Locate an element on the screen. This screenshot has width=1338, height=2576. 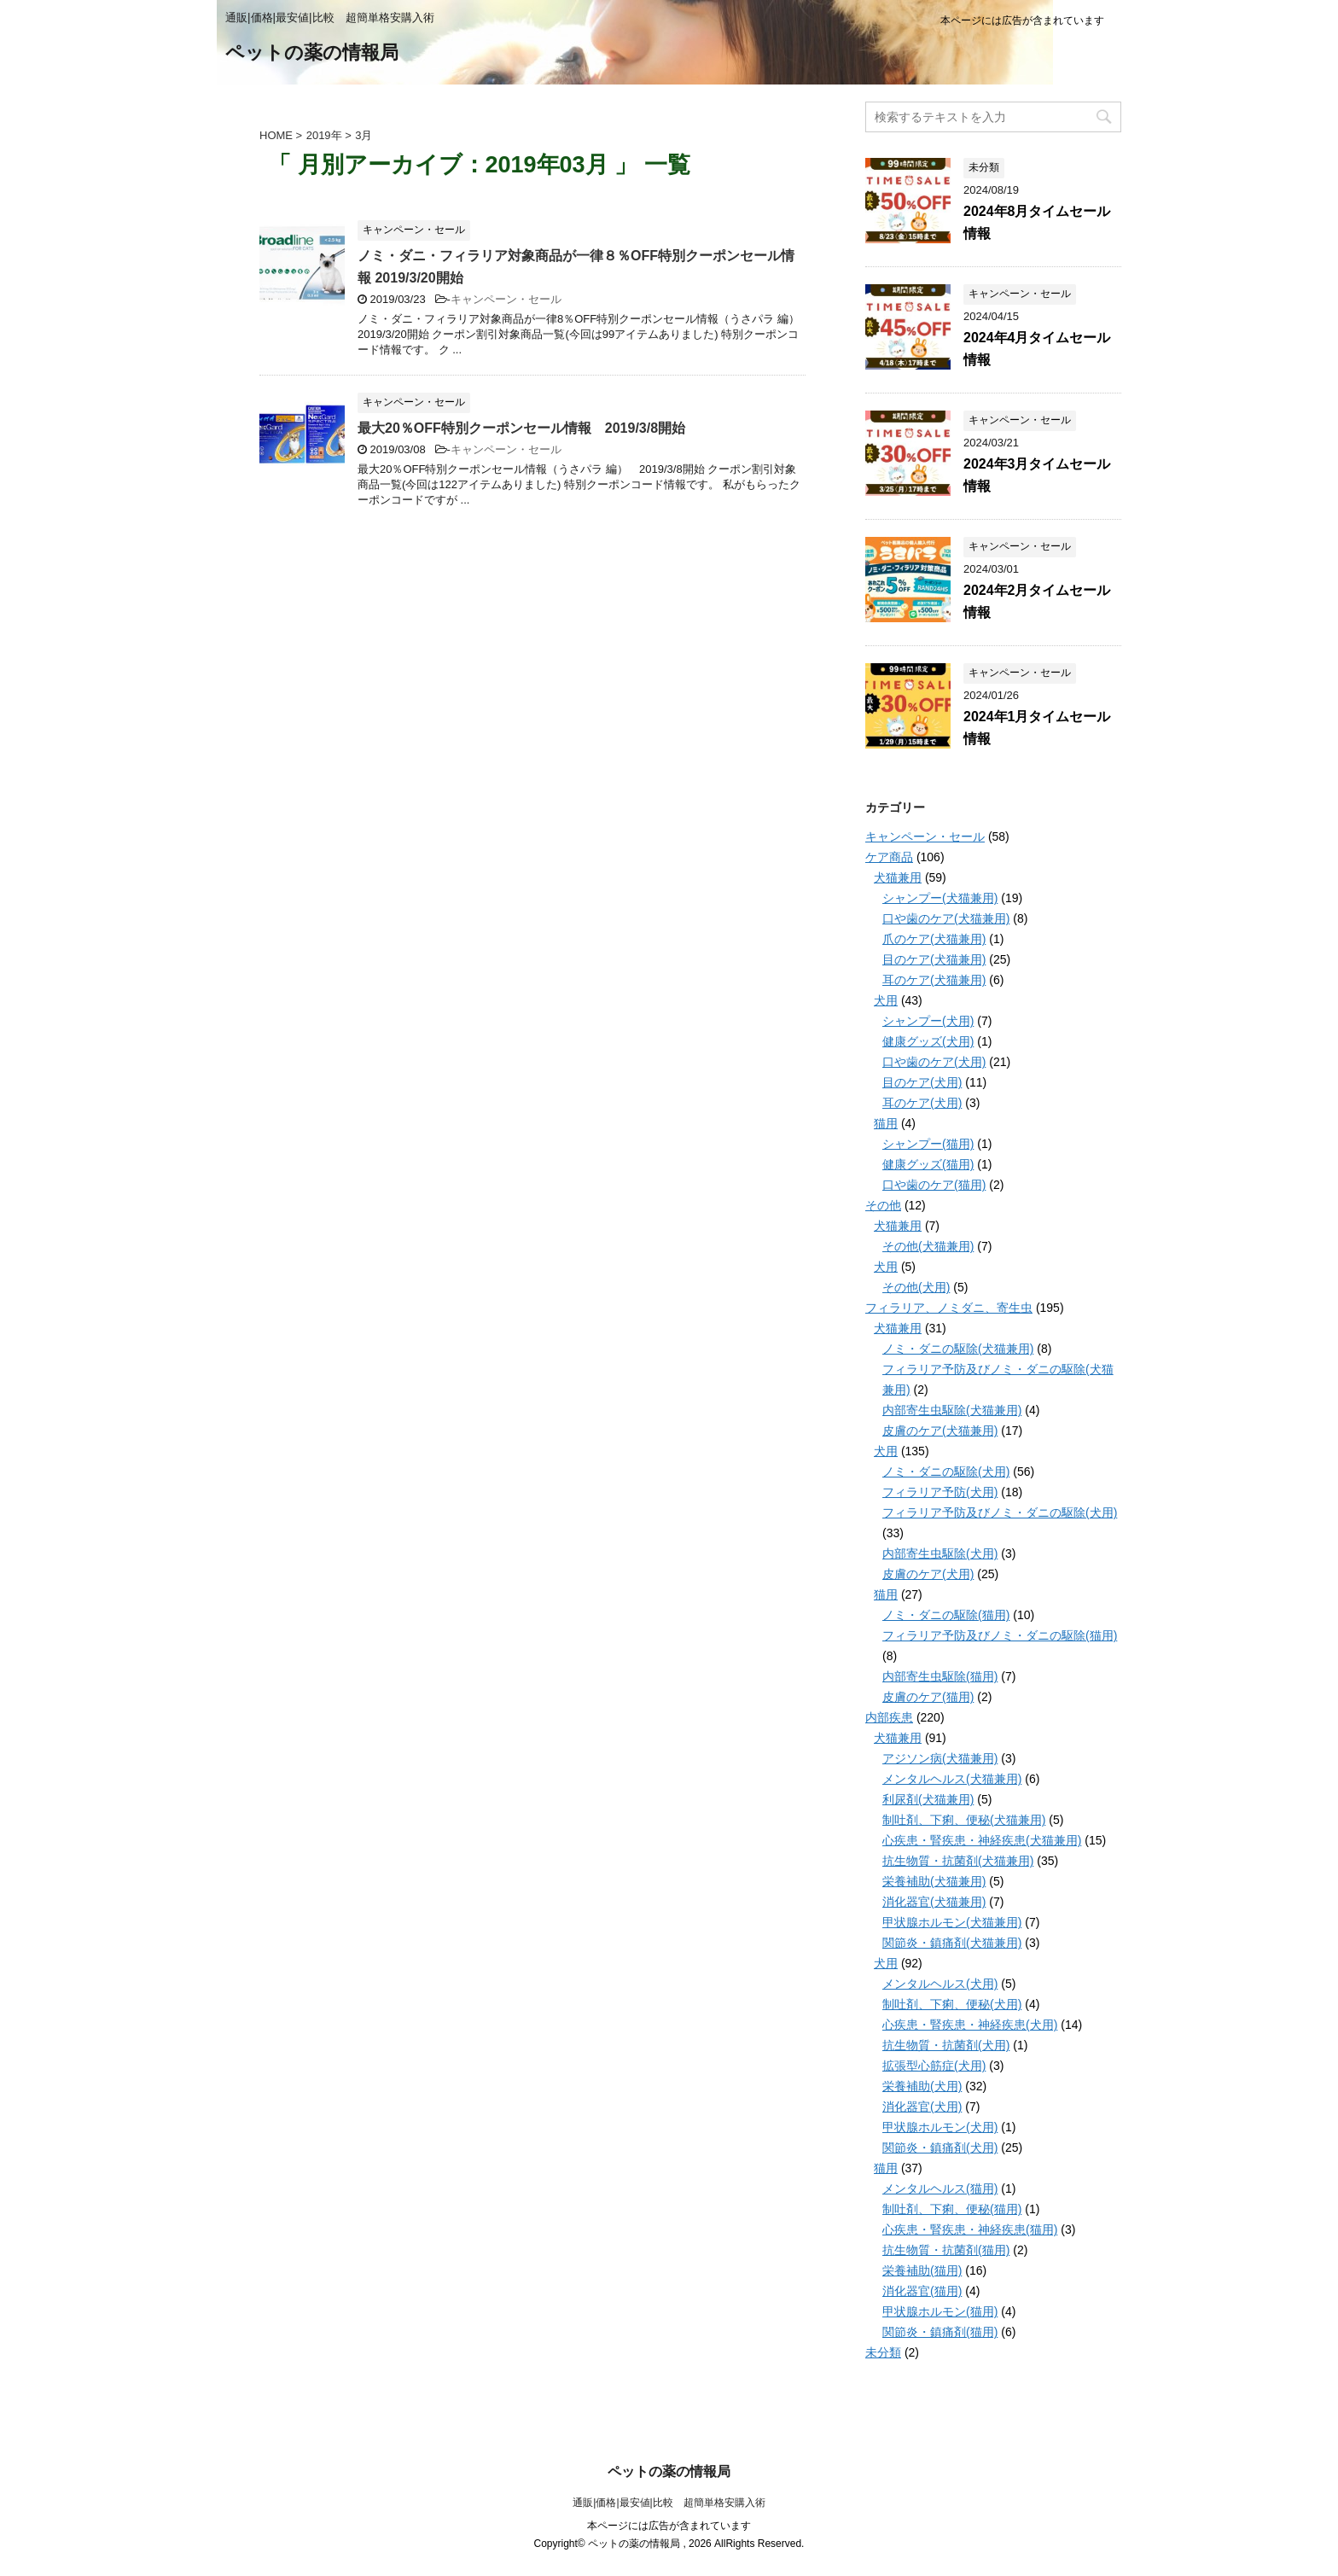
抗生物質・抗菌剤(犬猫兼用) is located at coordinates (957, 1861).